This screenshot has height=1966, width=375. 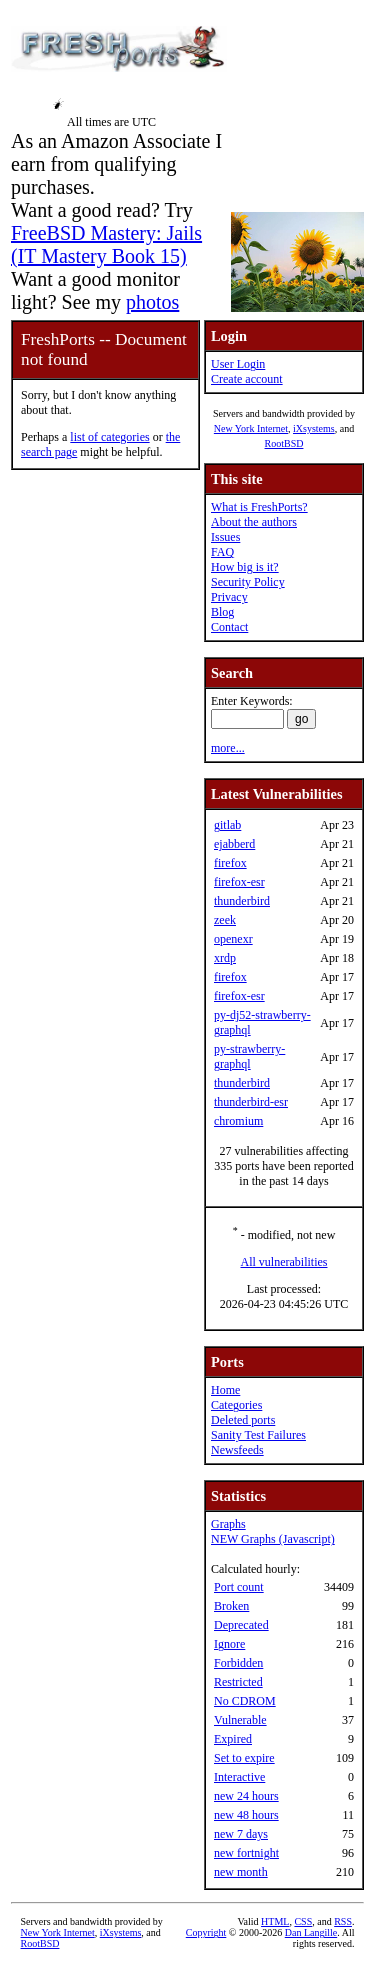 I want to click on Ignore, so click(x=229, y=1644).